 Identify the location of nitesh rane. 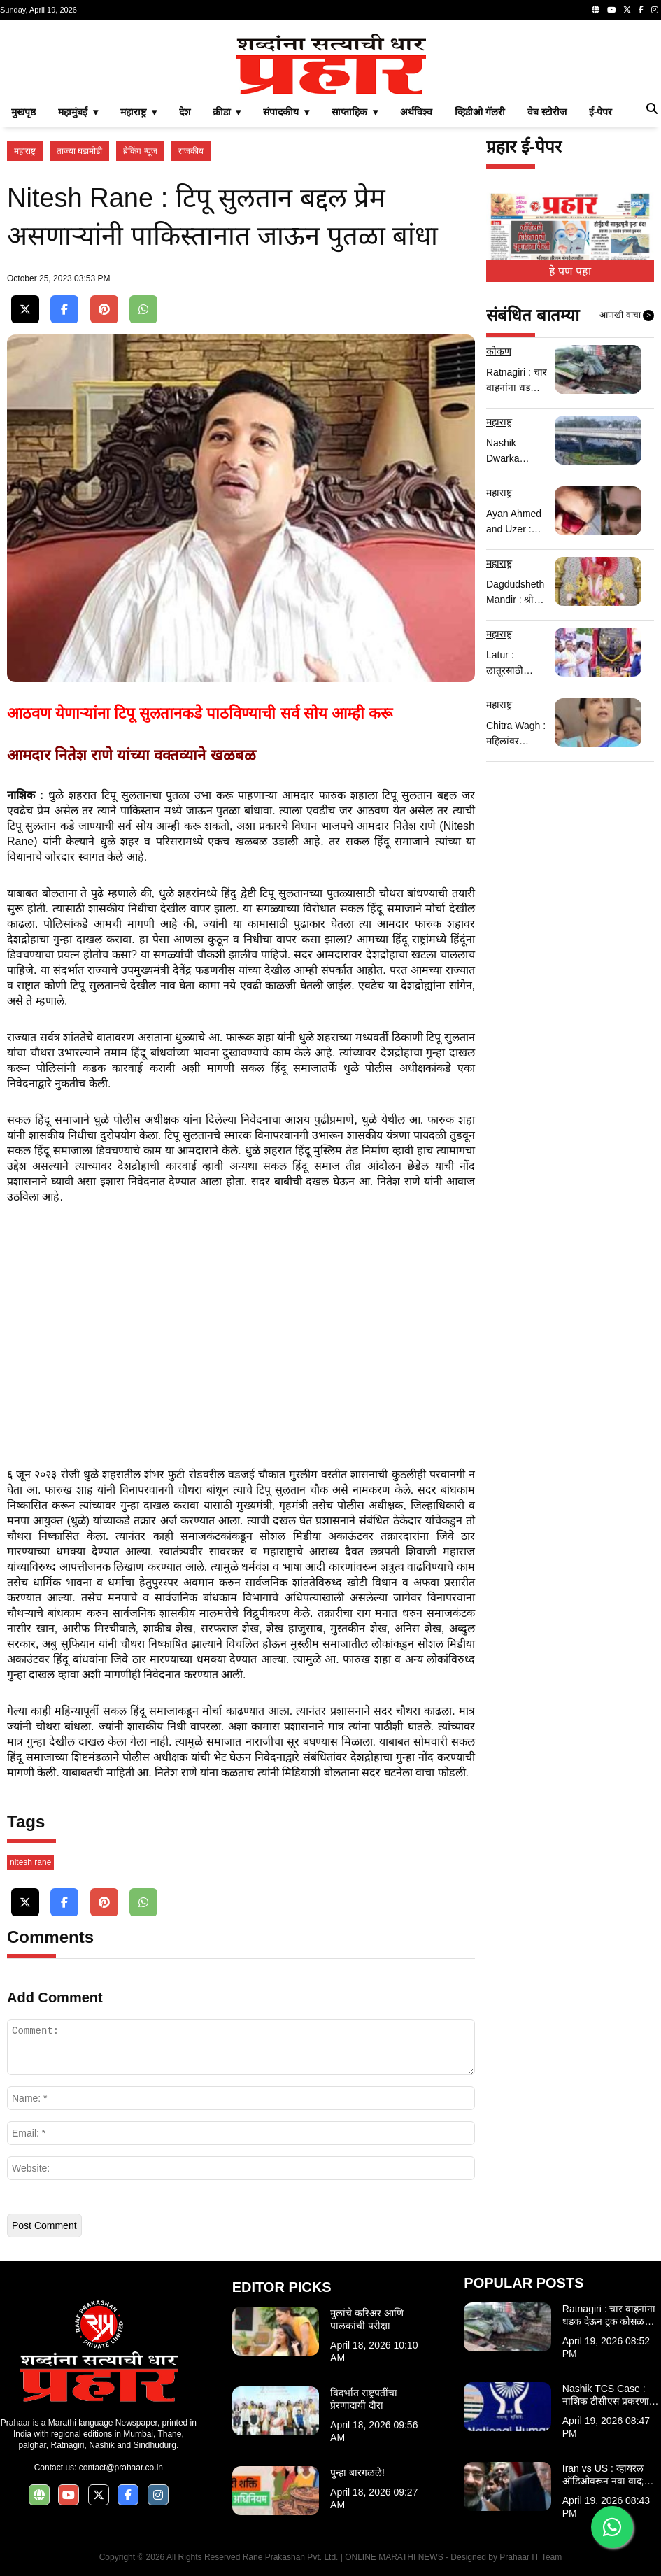
(30, 1862).